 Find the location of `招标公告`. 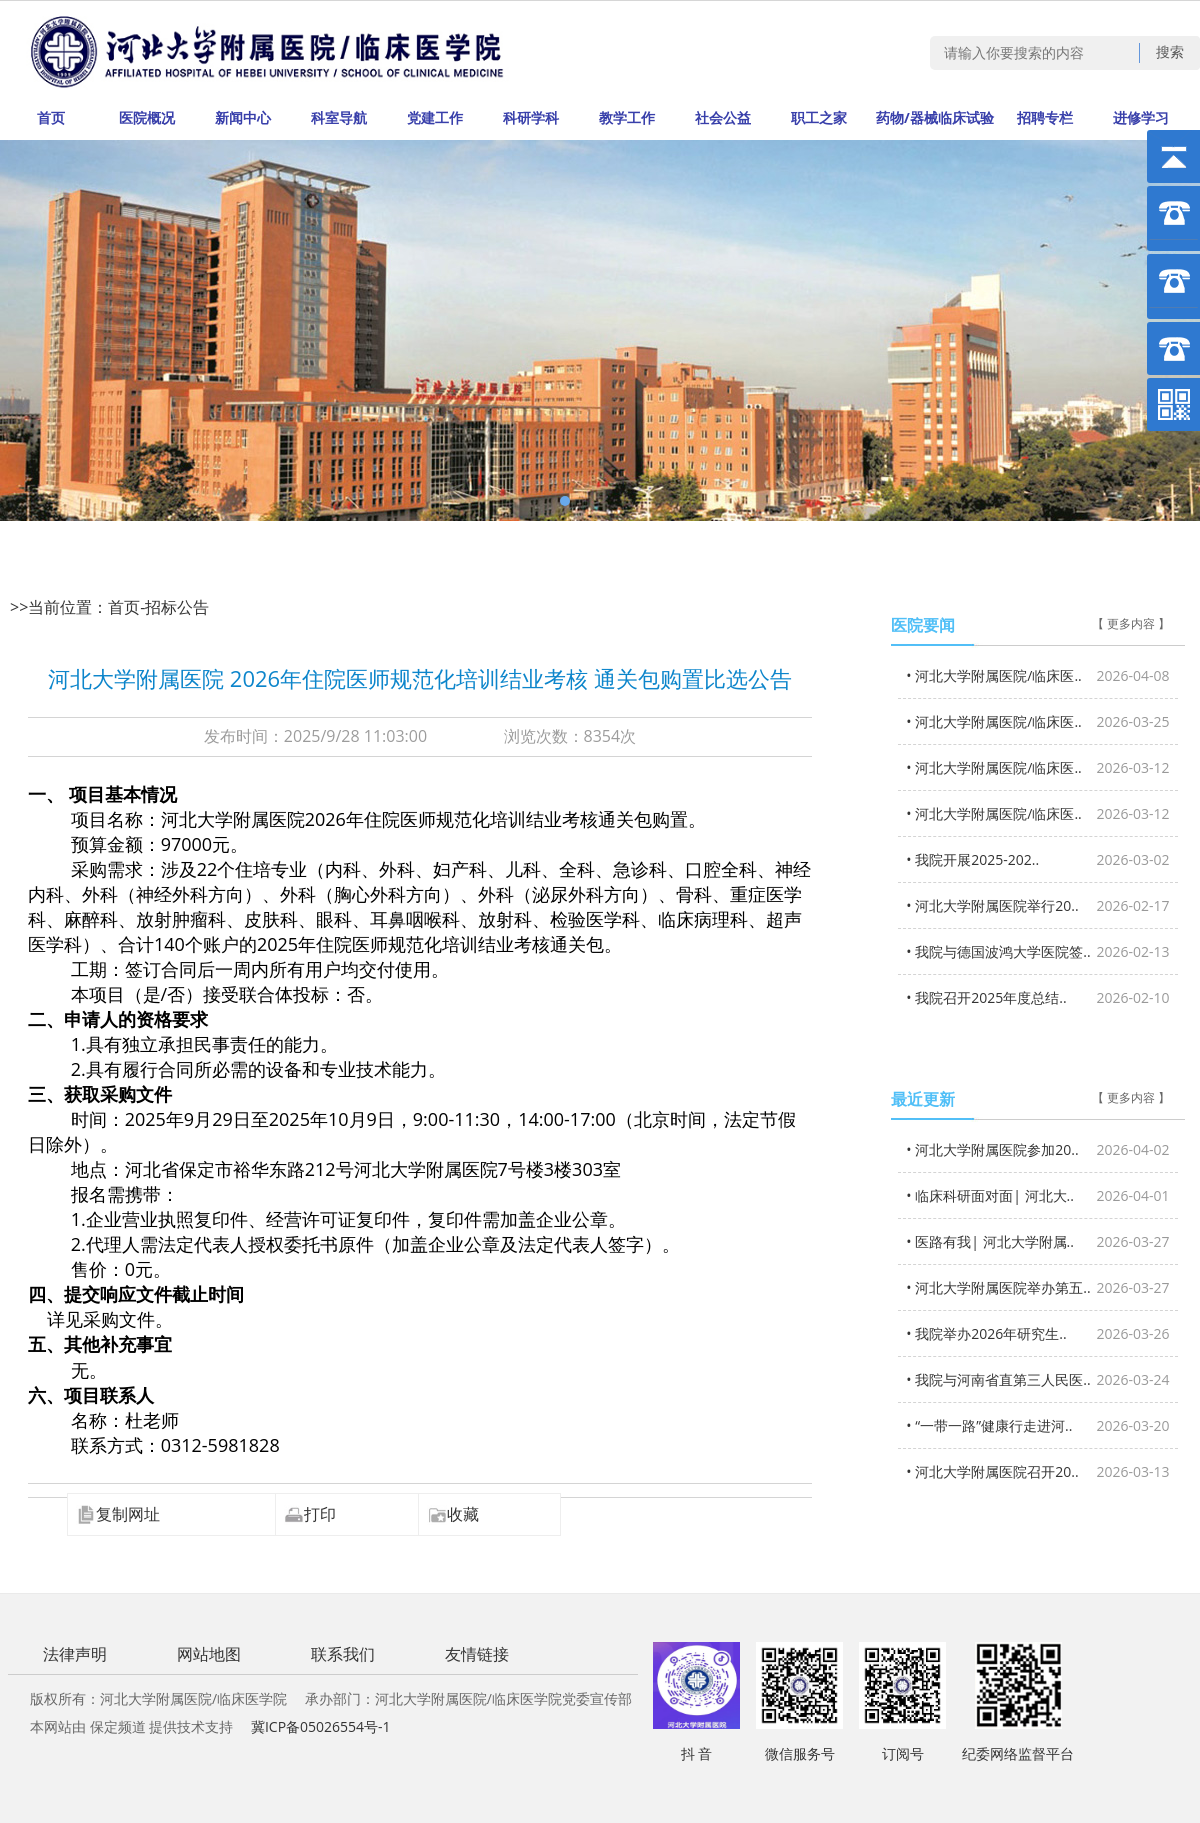

招标公告 is located at coordinates (177, 607).